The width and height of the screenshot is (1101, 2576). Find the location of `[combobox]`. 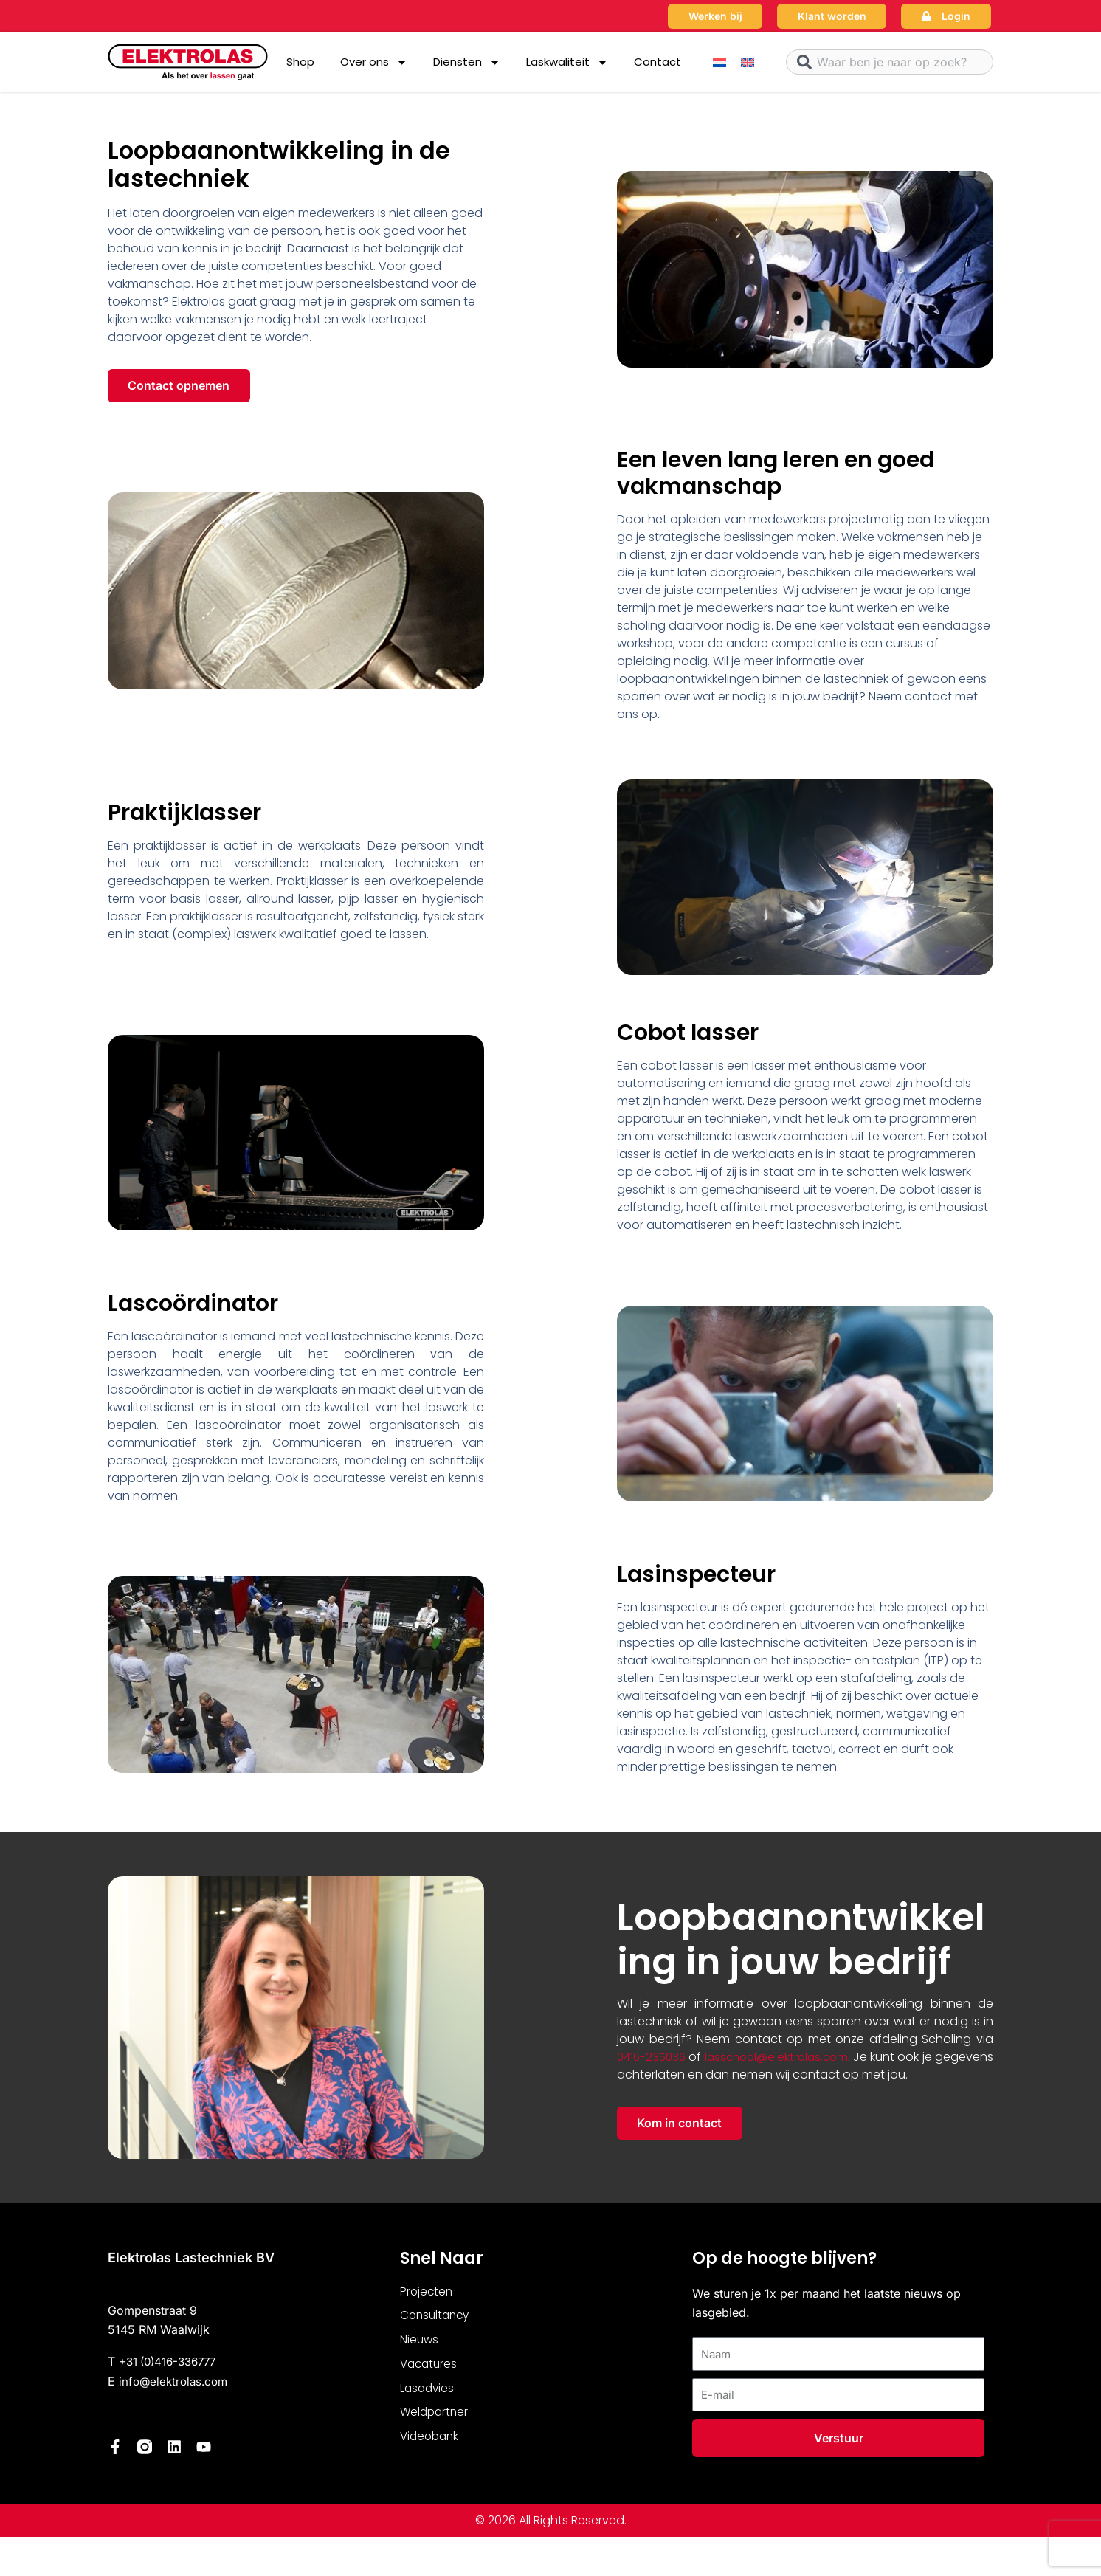

[combobox] is located at coordinates (889, 62).